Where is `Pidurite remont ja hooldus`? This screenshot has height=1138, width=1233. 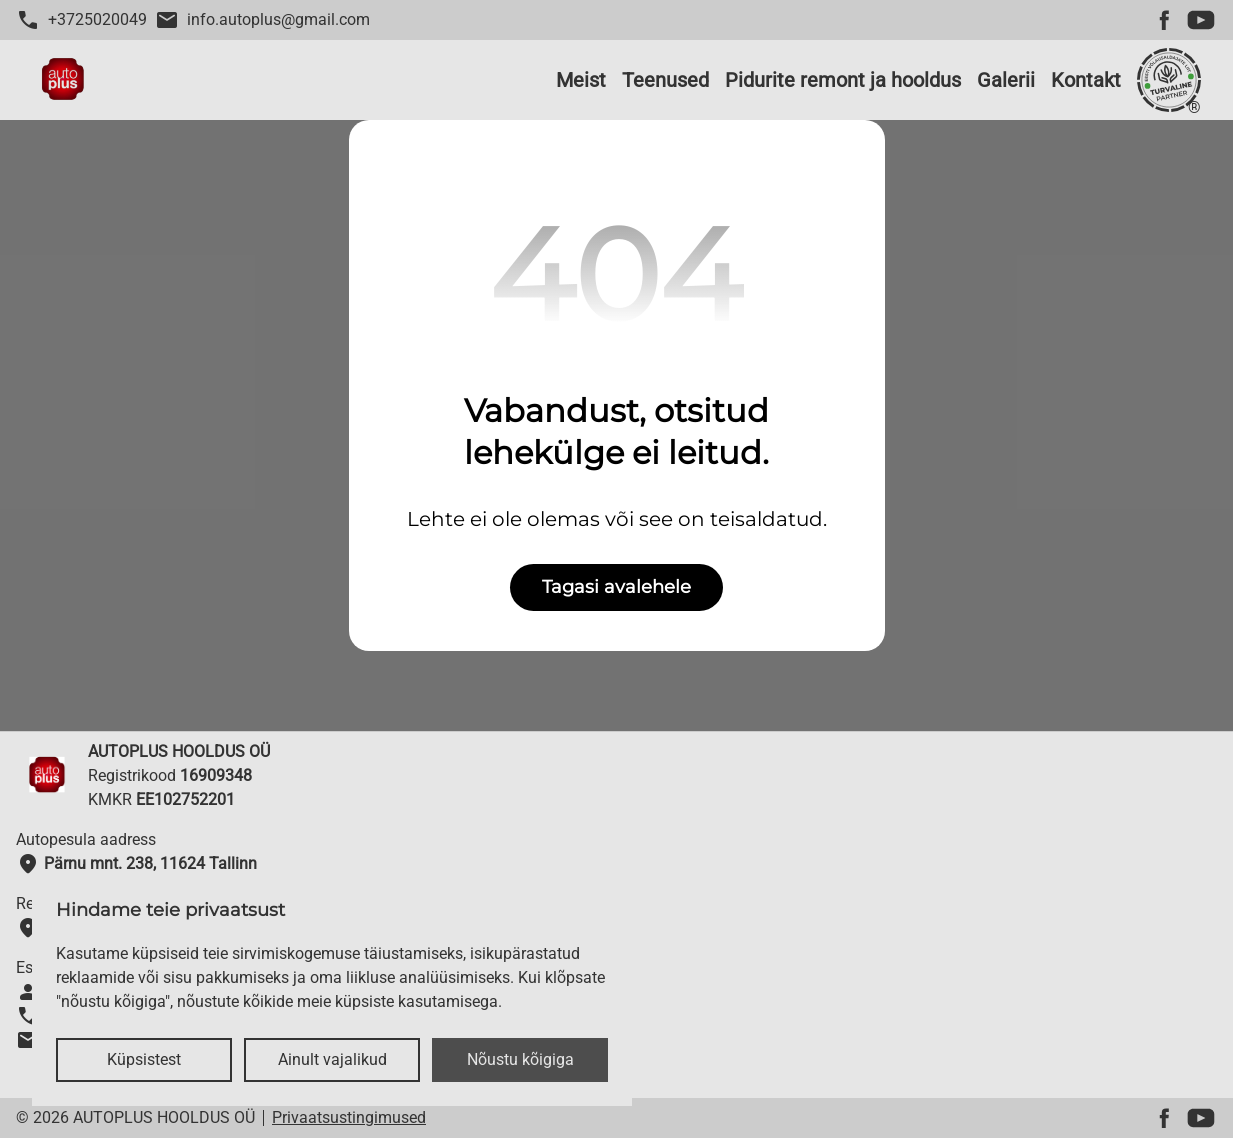
Pidurite remont ja hooldus is located at coordinates (843, 80).